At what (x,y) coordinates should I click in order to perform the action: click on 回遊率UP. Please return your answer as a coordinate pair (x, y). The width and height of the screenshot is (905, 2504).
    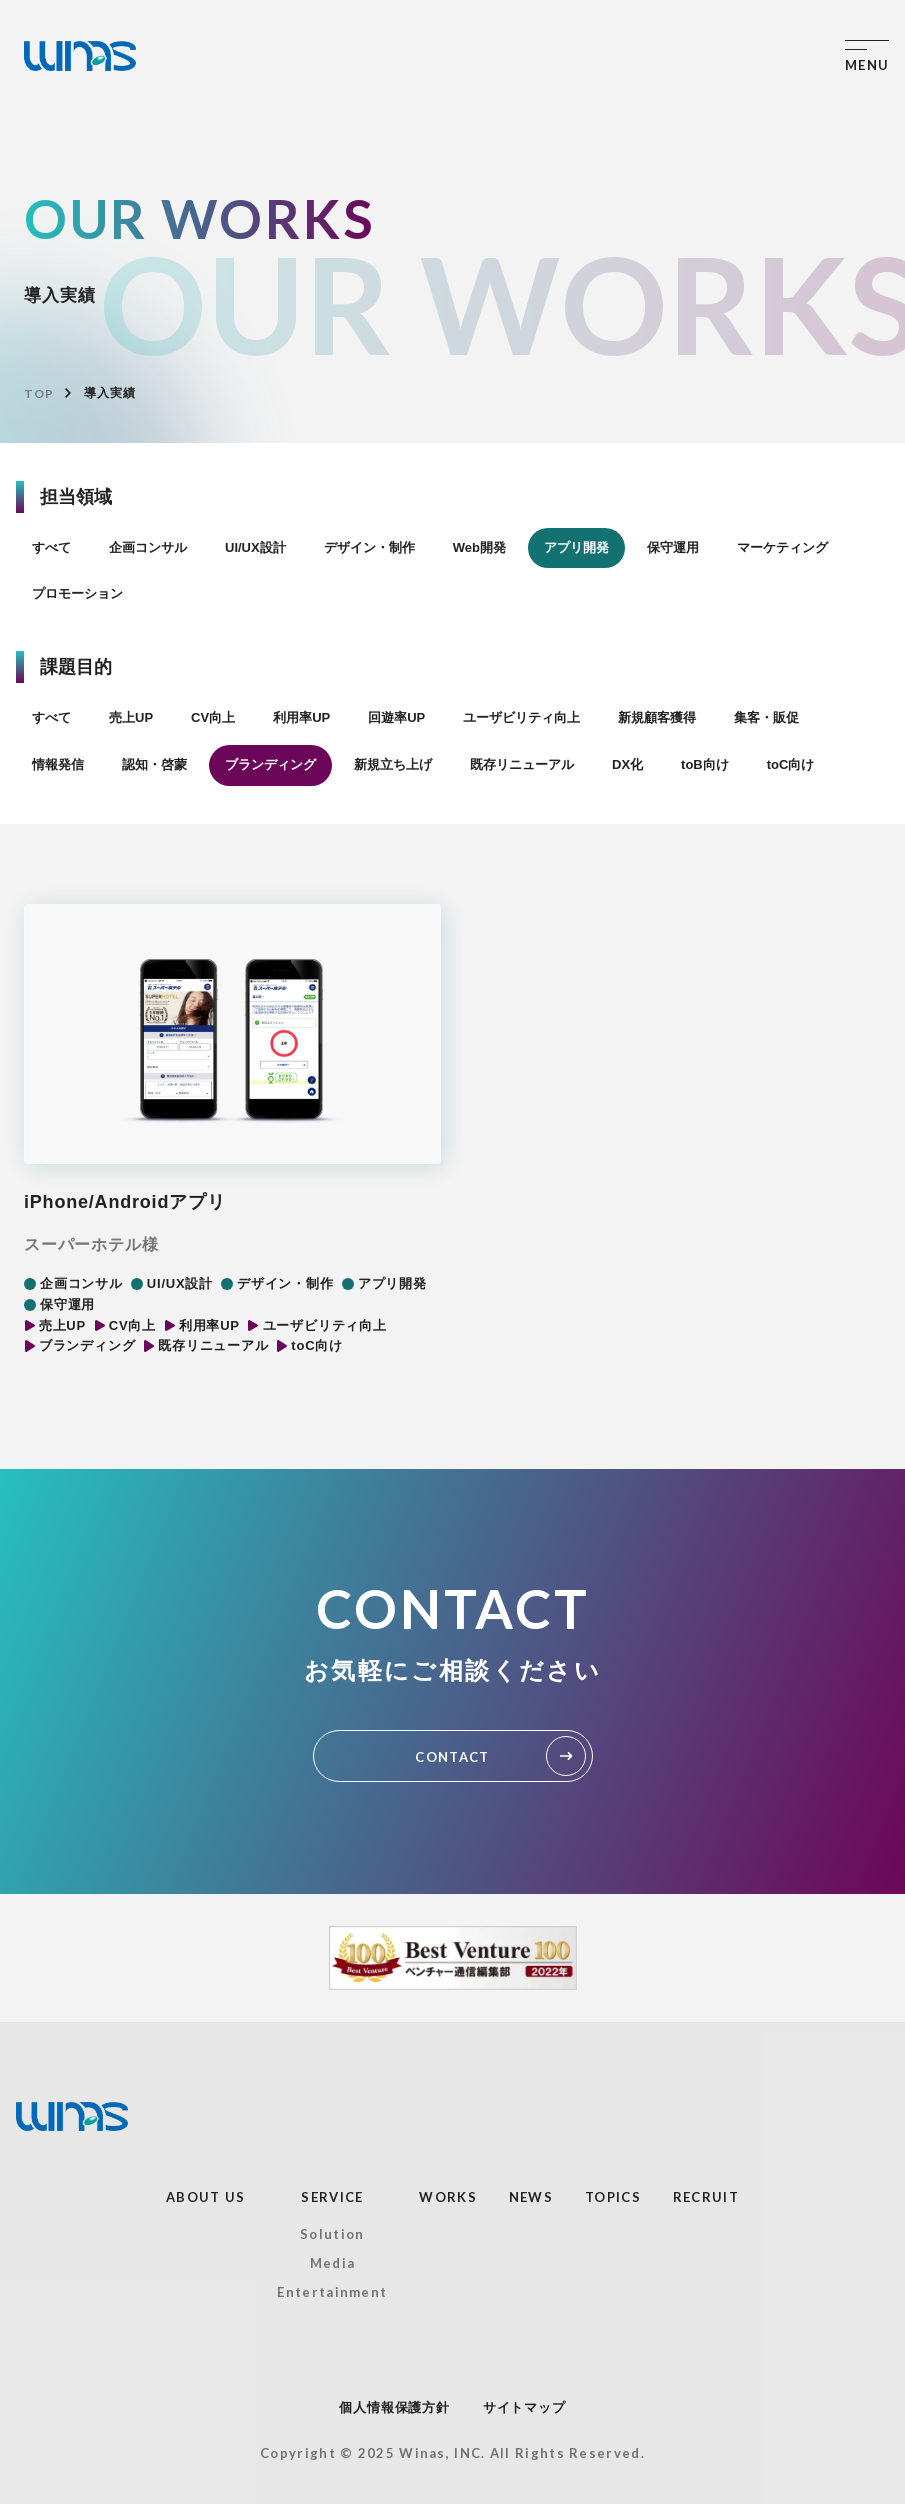
    Looking at the image, I should click on (396, 717).